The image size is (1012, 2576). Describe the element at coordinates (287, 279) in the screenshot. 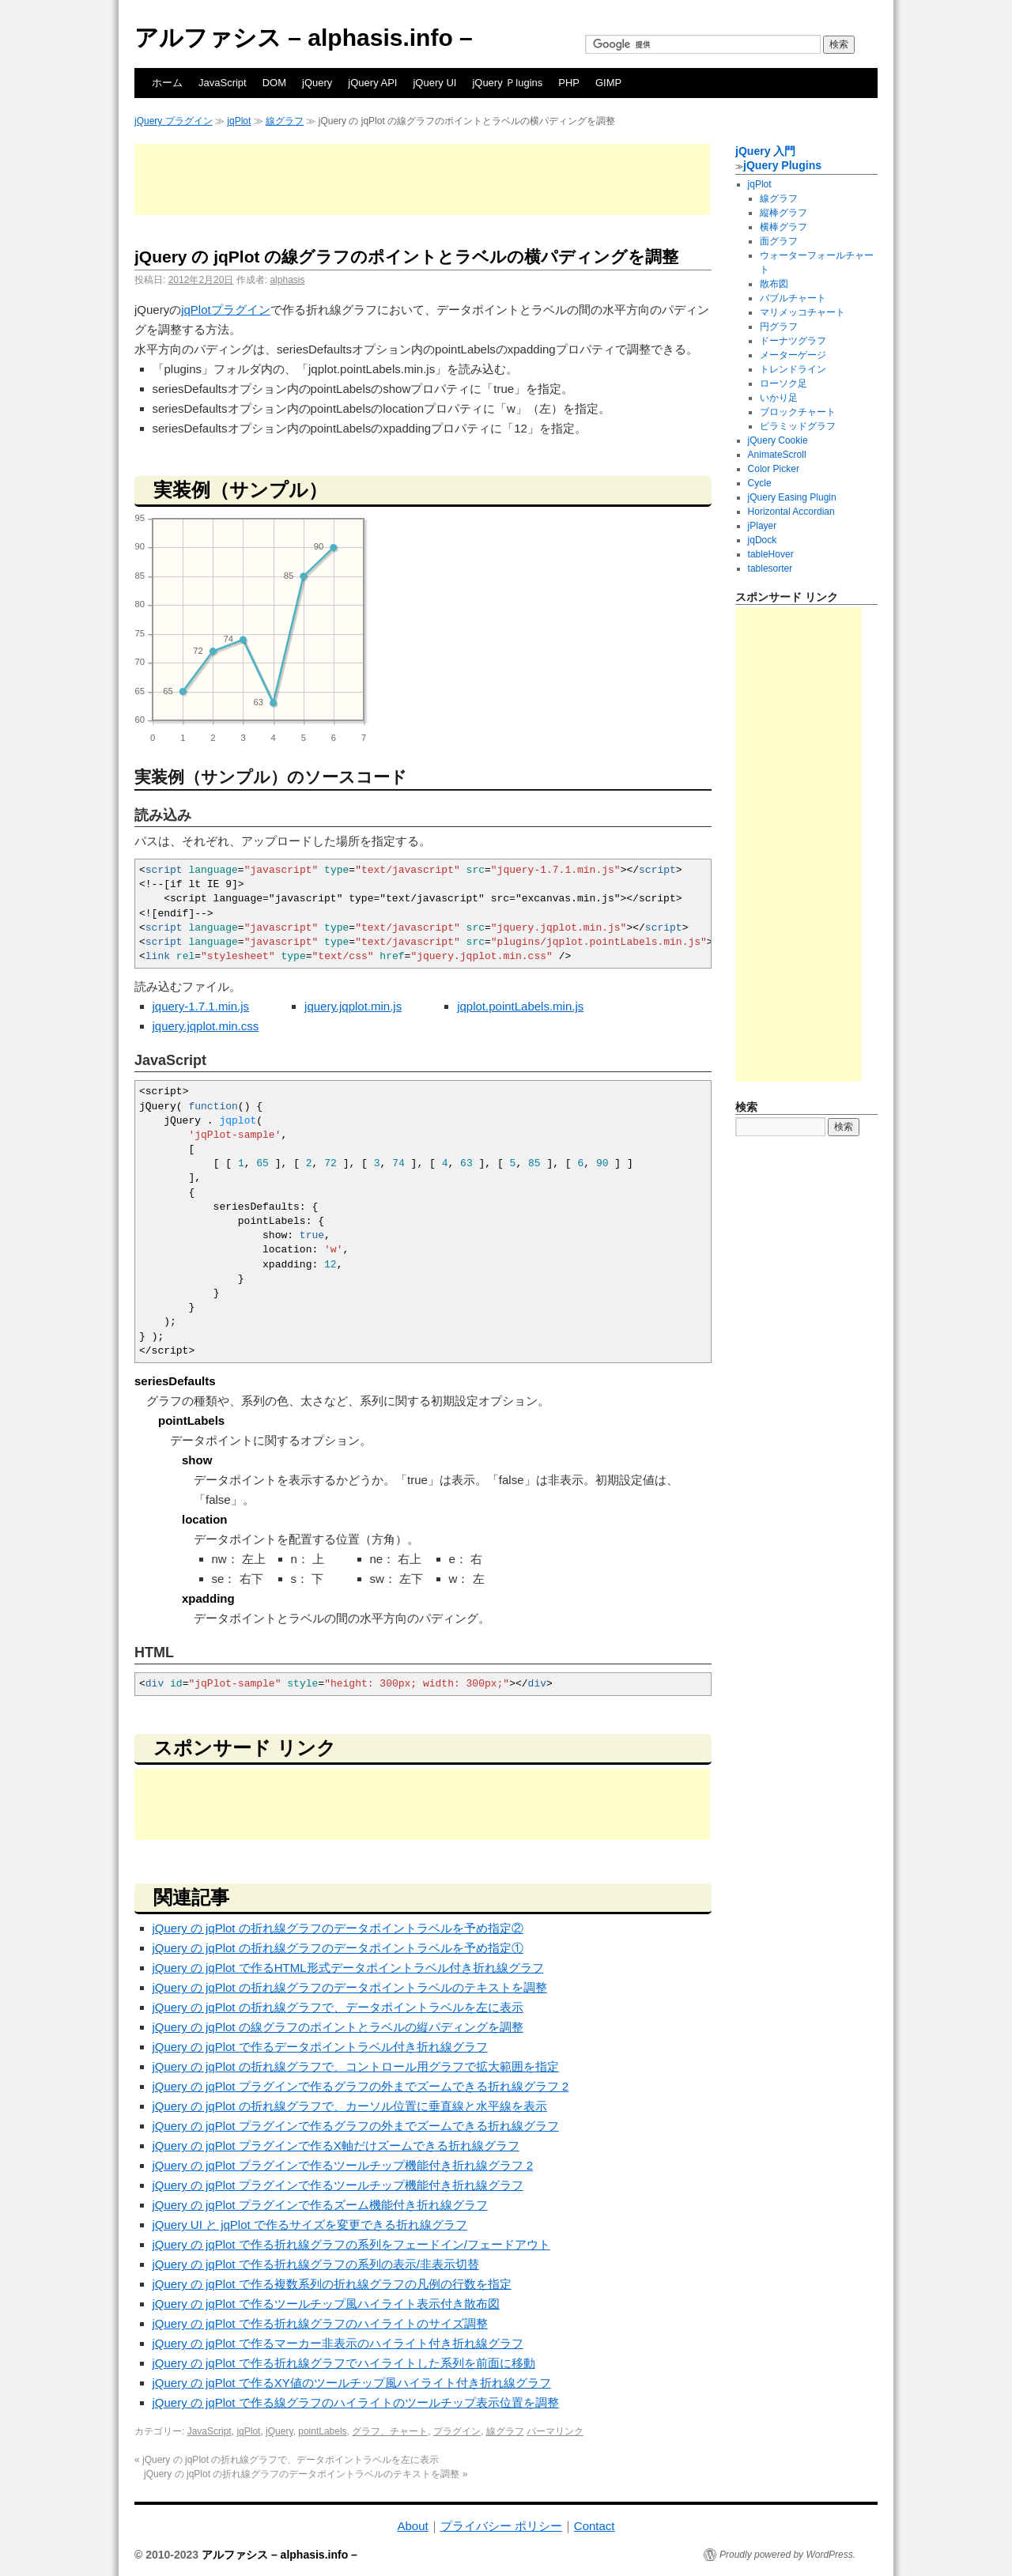

I see `alphasis` at that location.